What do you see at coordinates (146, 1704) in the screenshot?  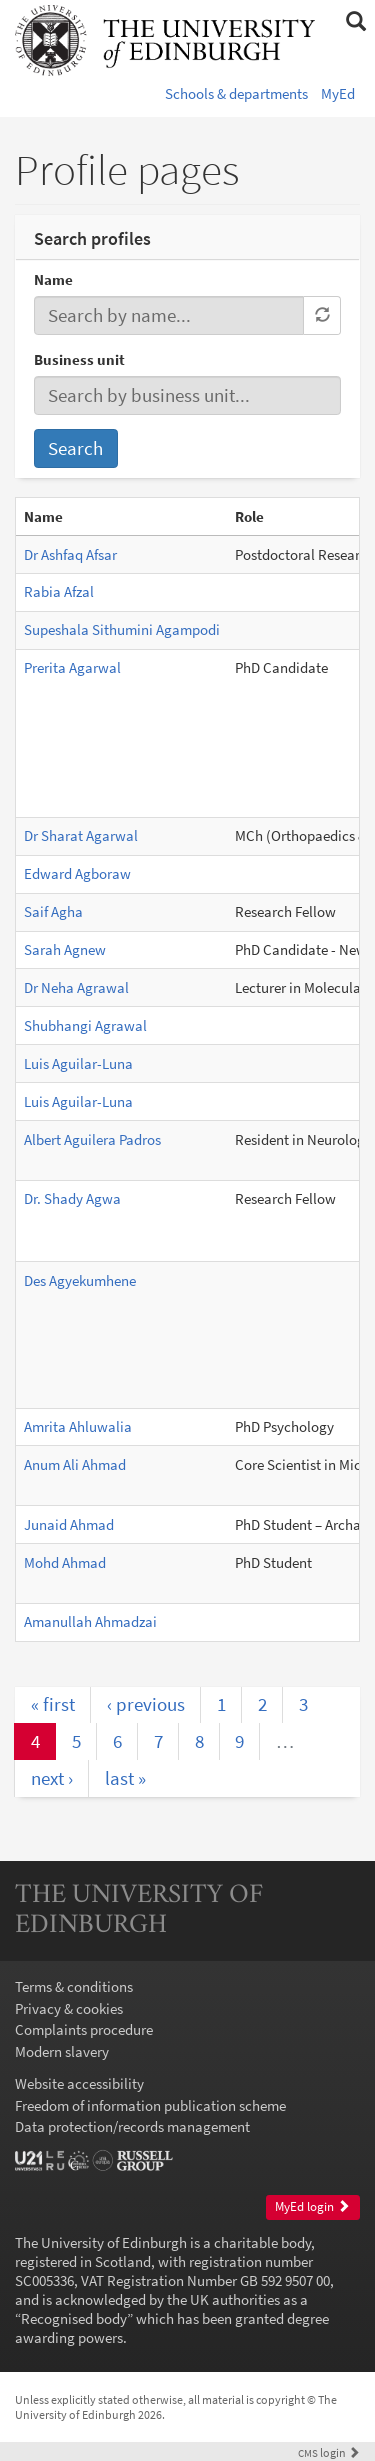 I see `‹ previous` at bounding box center [146, 1704].